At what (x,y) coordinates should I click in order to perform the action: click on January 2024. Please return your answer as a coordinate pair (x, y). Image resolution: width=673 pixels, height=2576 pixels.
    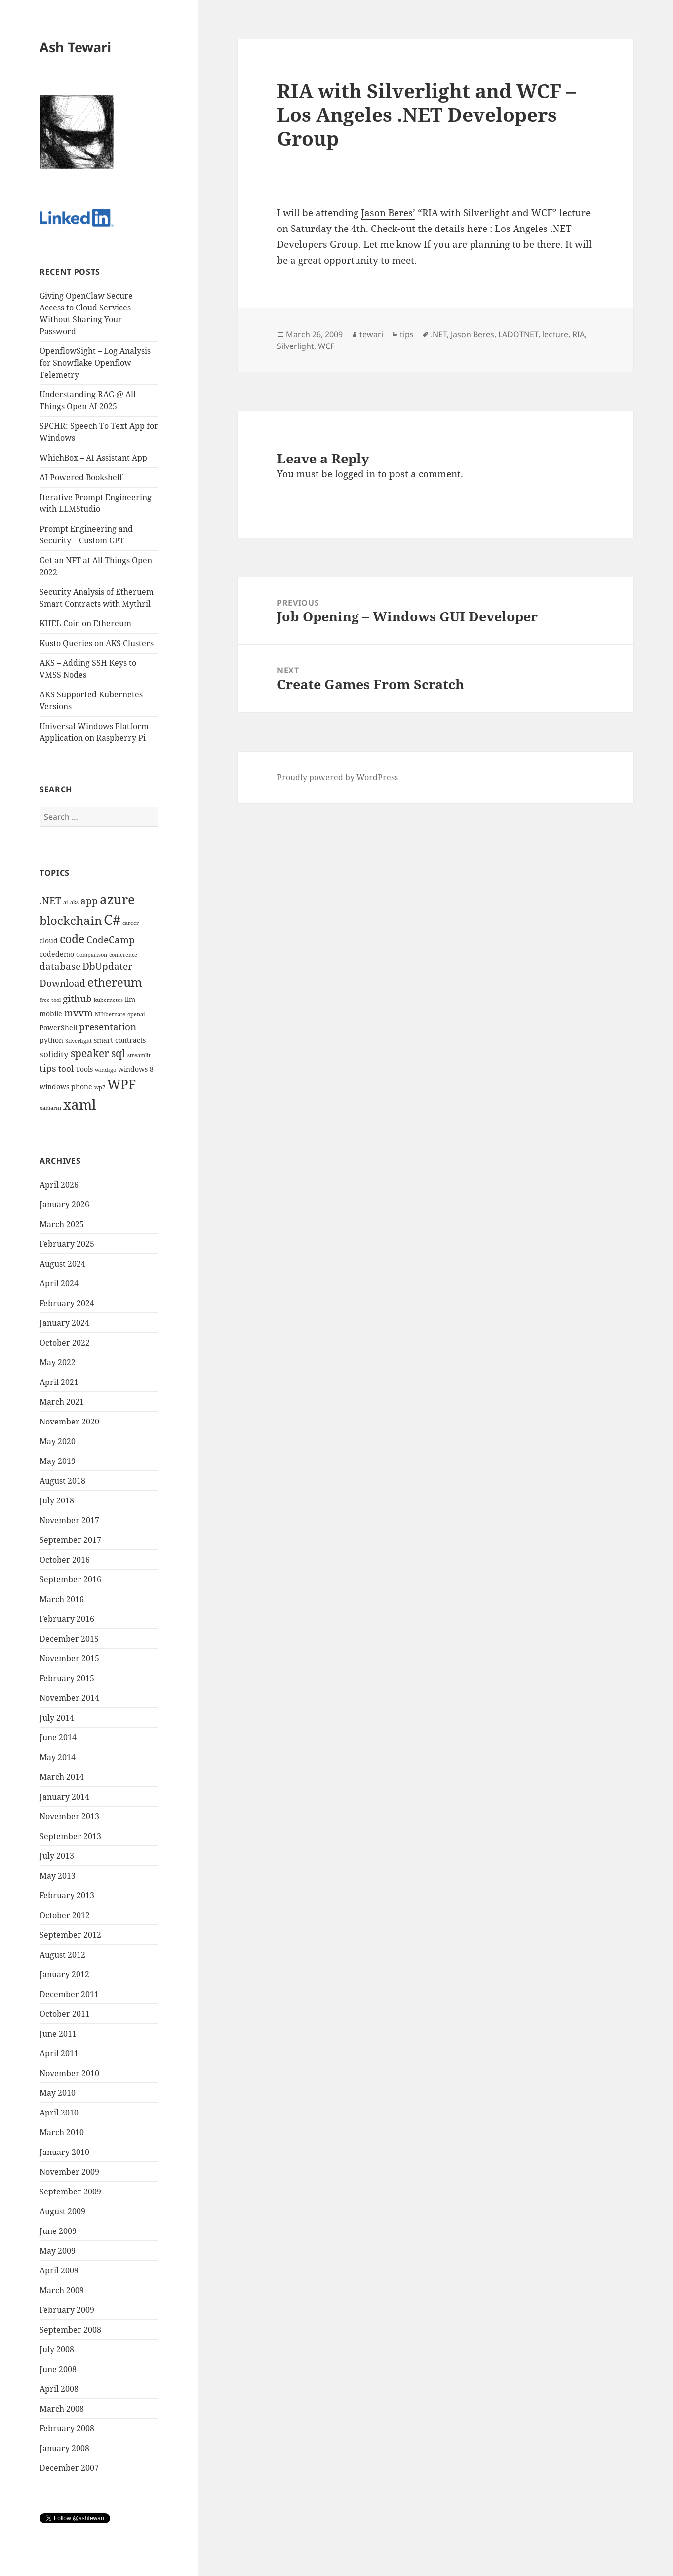
    Looking at the image, I should click on (64, 1322).